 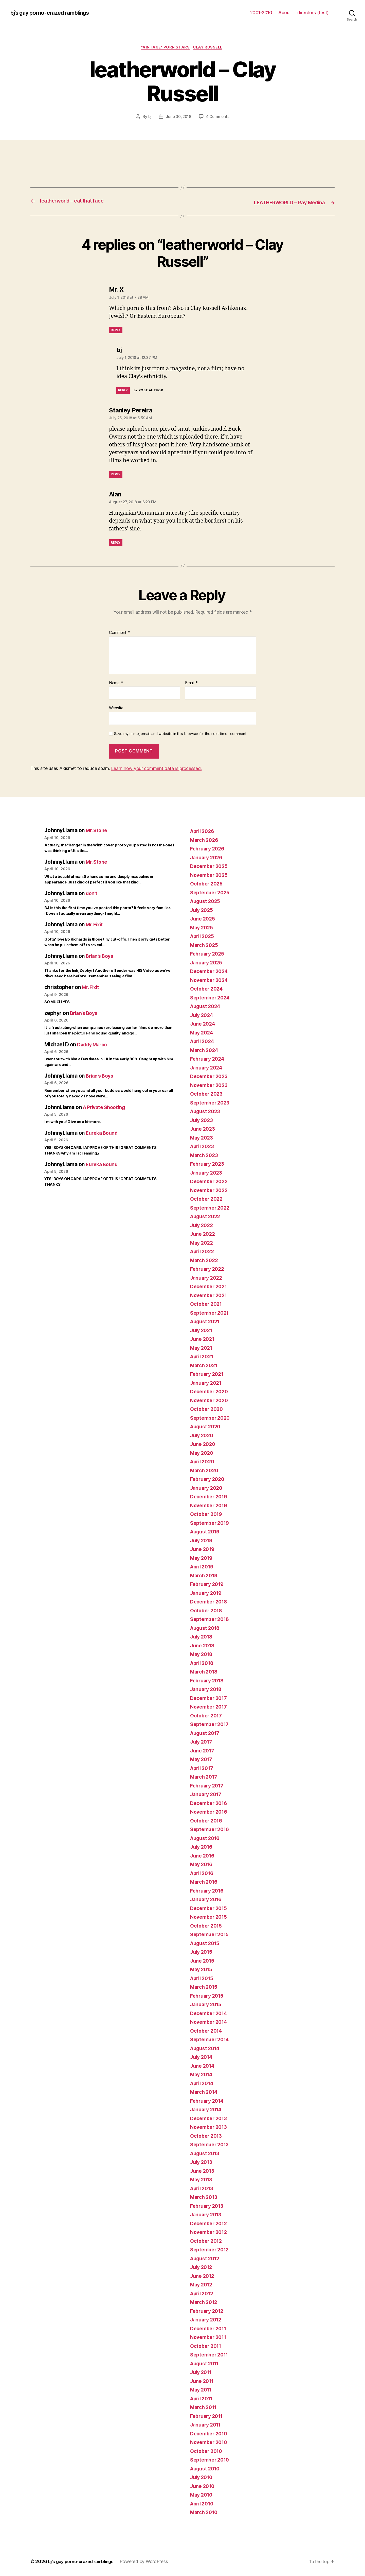 I want to click on March 2017, so click(x=205, y=1777).